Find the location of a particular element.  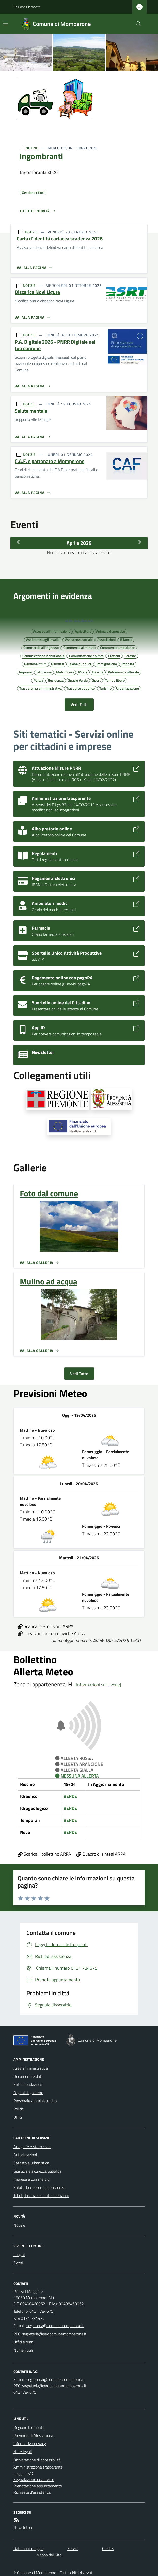

Patrimonio culturale is located at coordinates (123, 672).